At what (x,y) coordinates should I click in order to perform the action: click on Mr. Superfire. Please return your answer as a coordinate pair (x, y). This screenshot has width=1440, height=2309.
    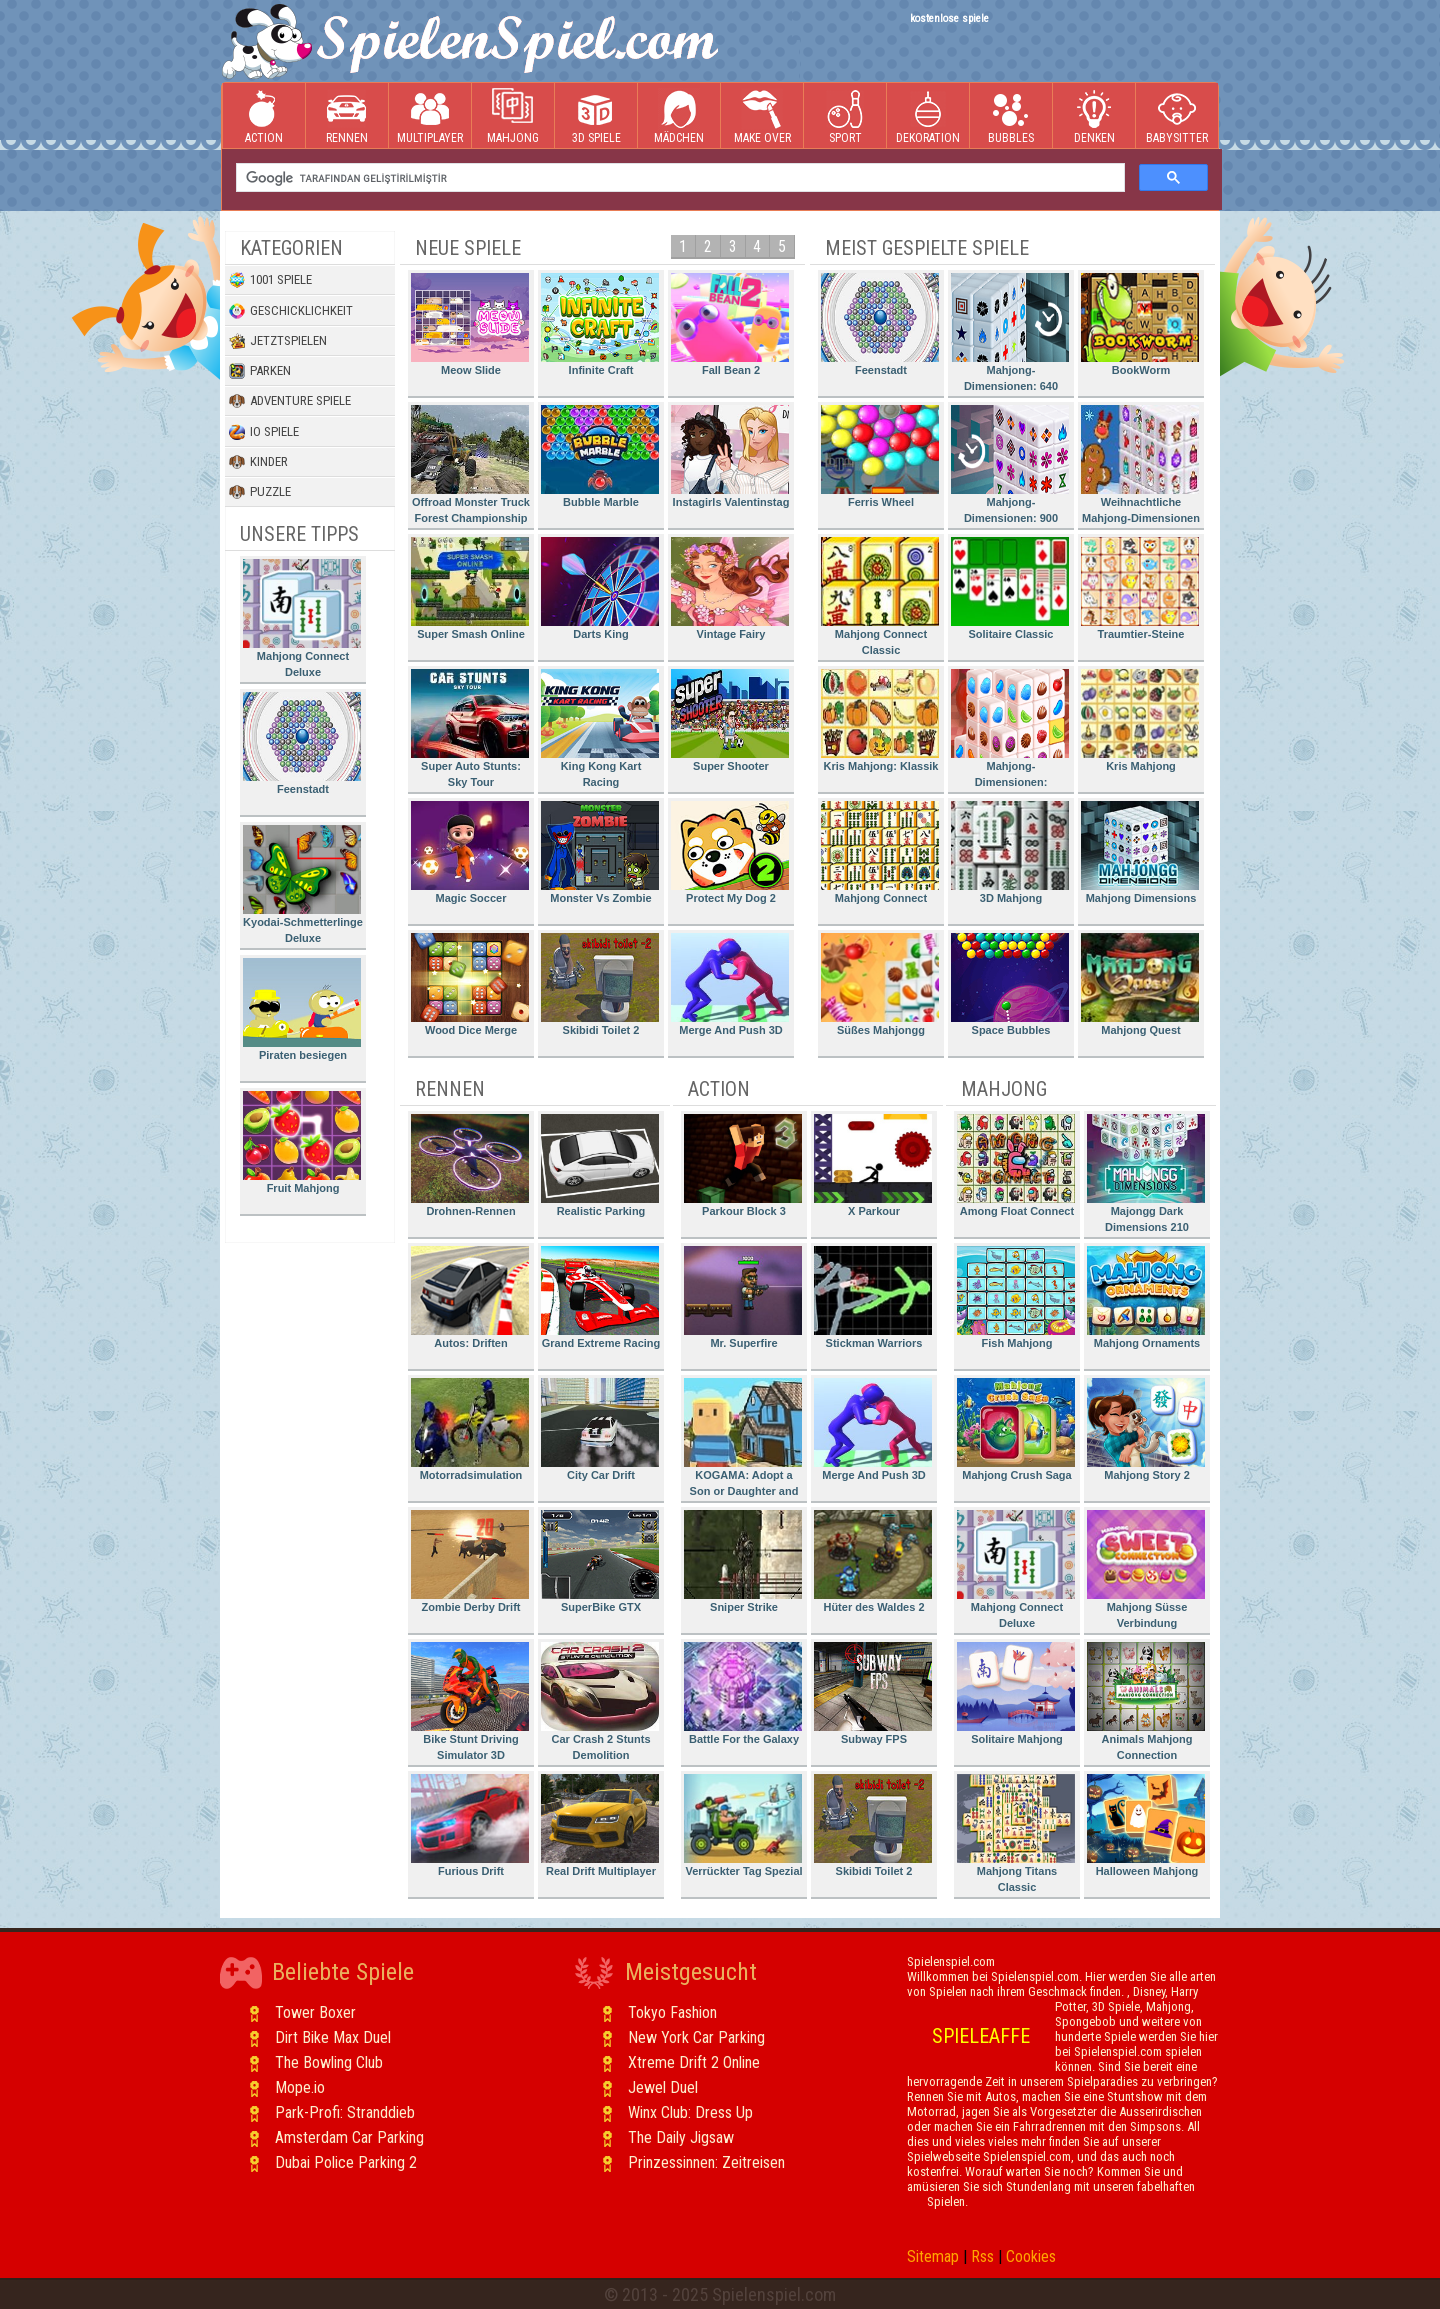
    Looking at the image, I should click on (743, 1297).